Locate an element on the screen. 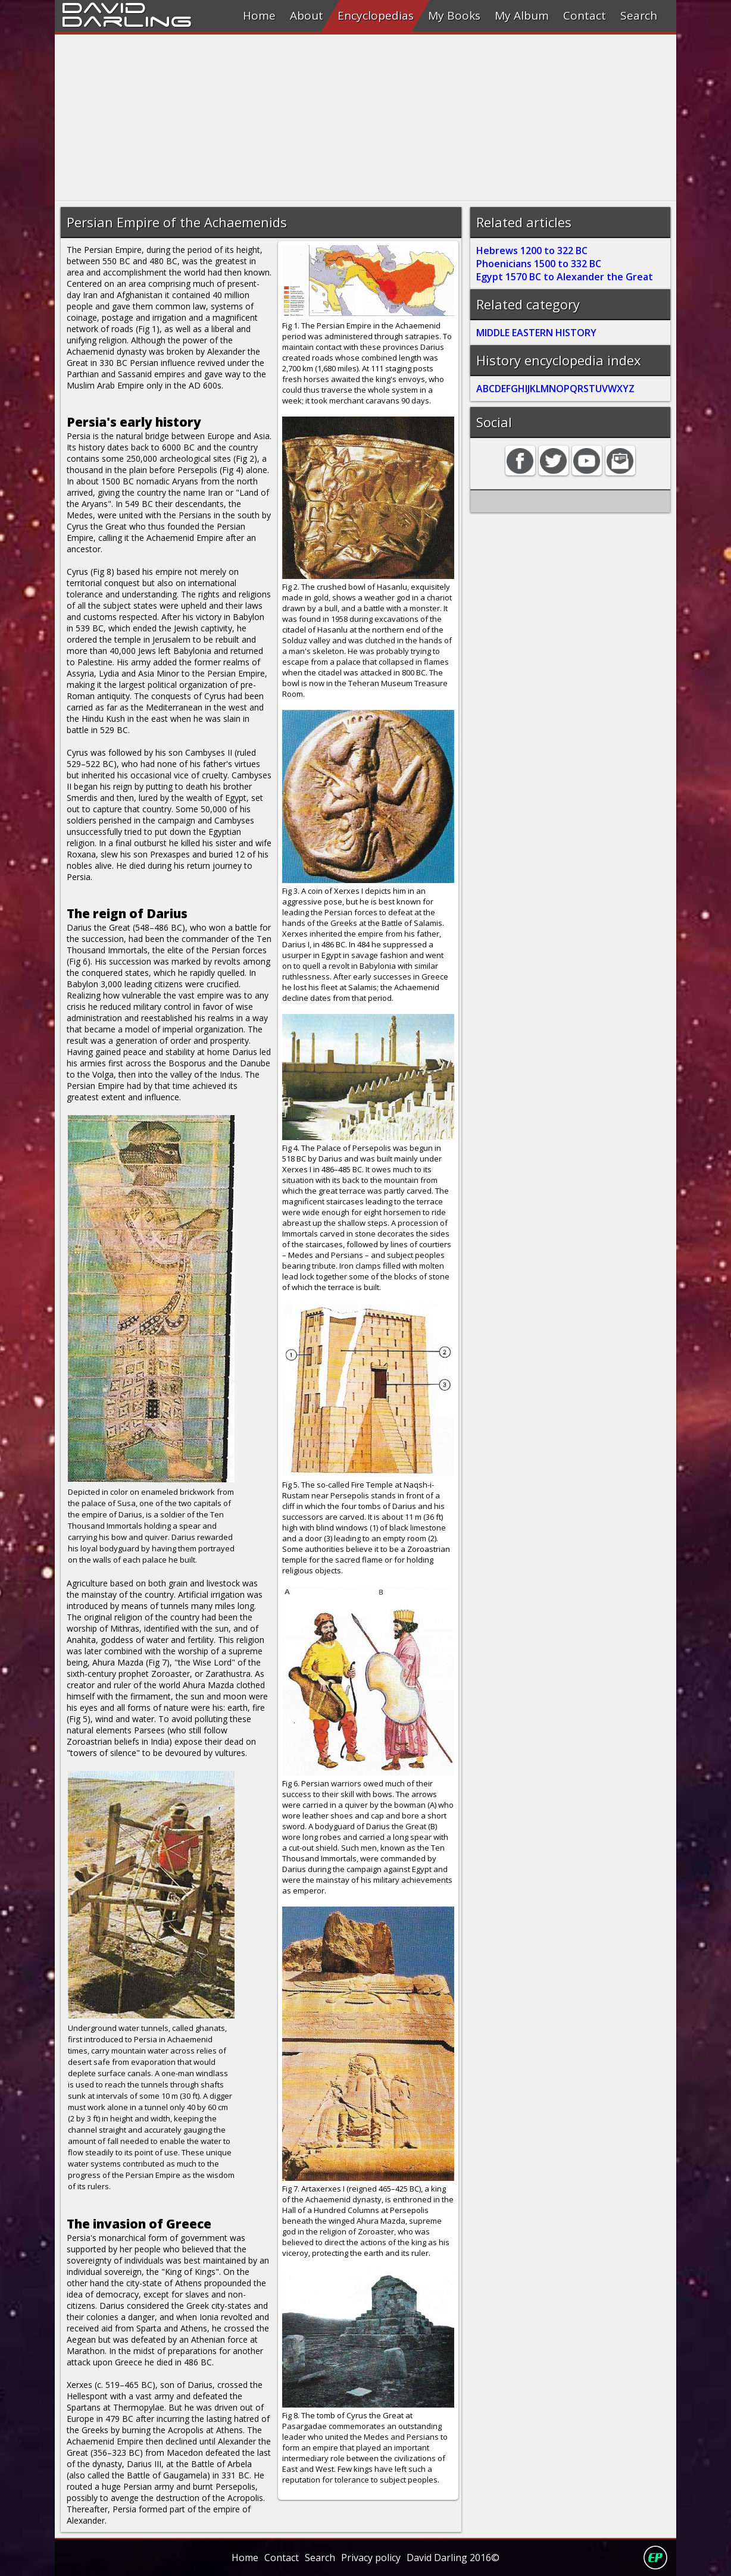 The width and height of the screenshot is (731, 2576). Privacy policy is located at coordinates (371, 2557).